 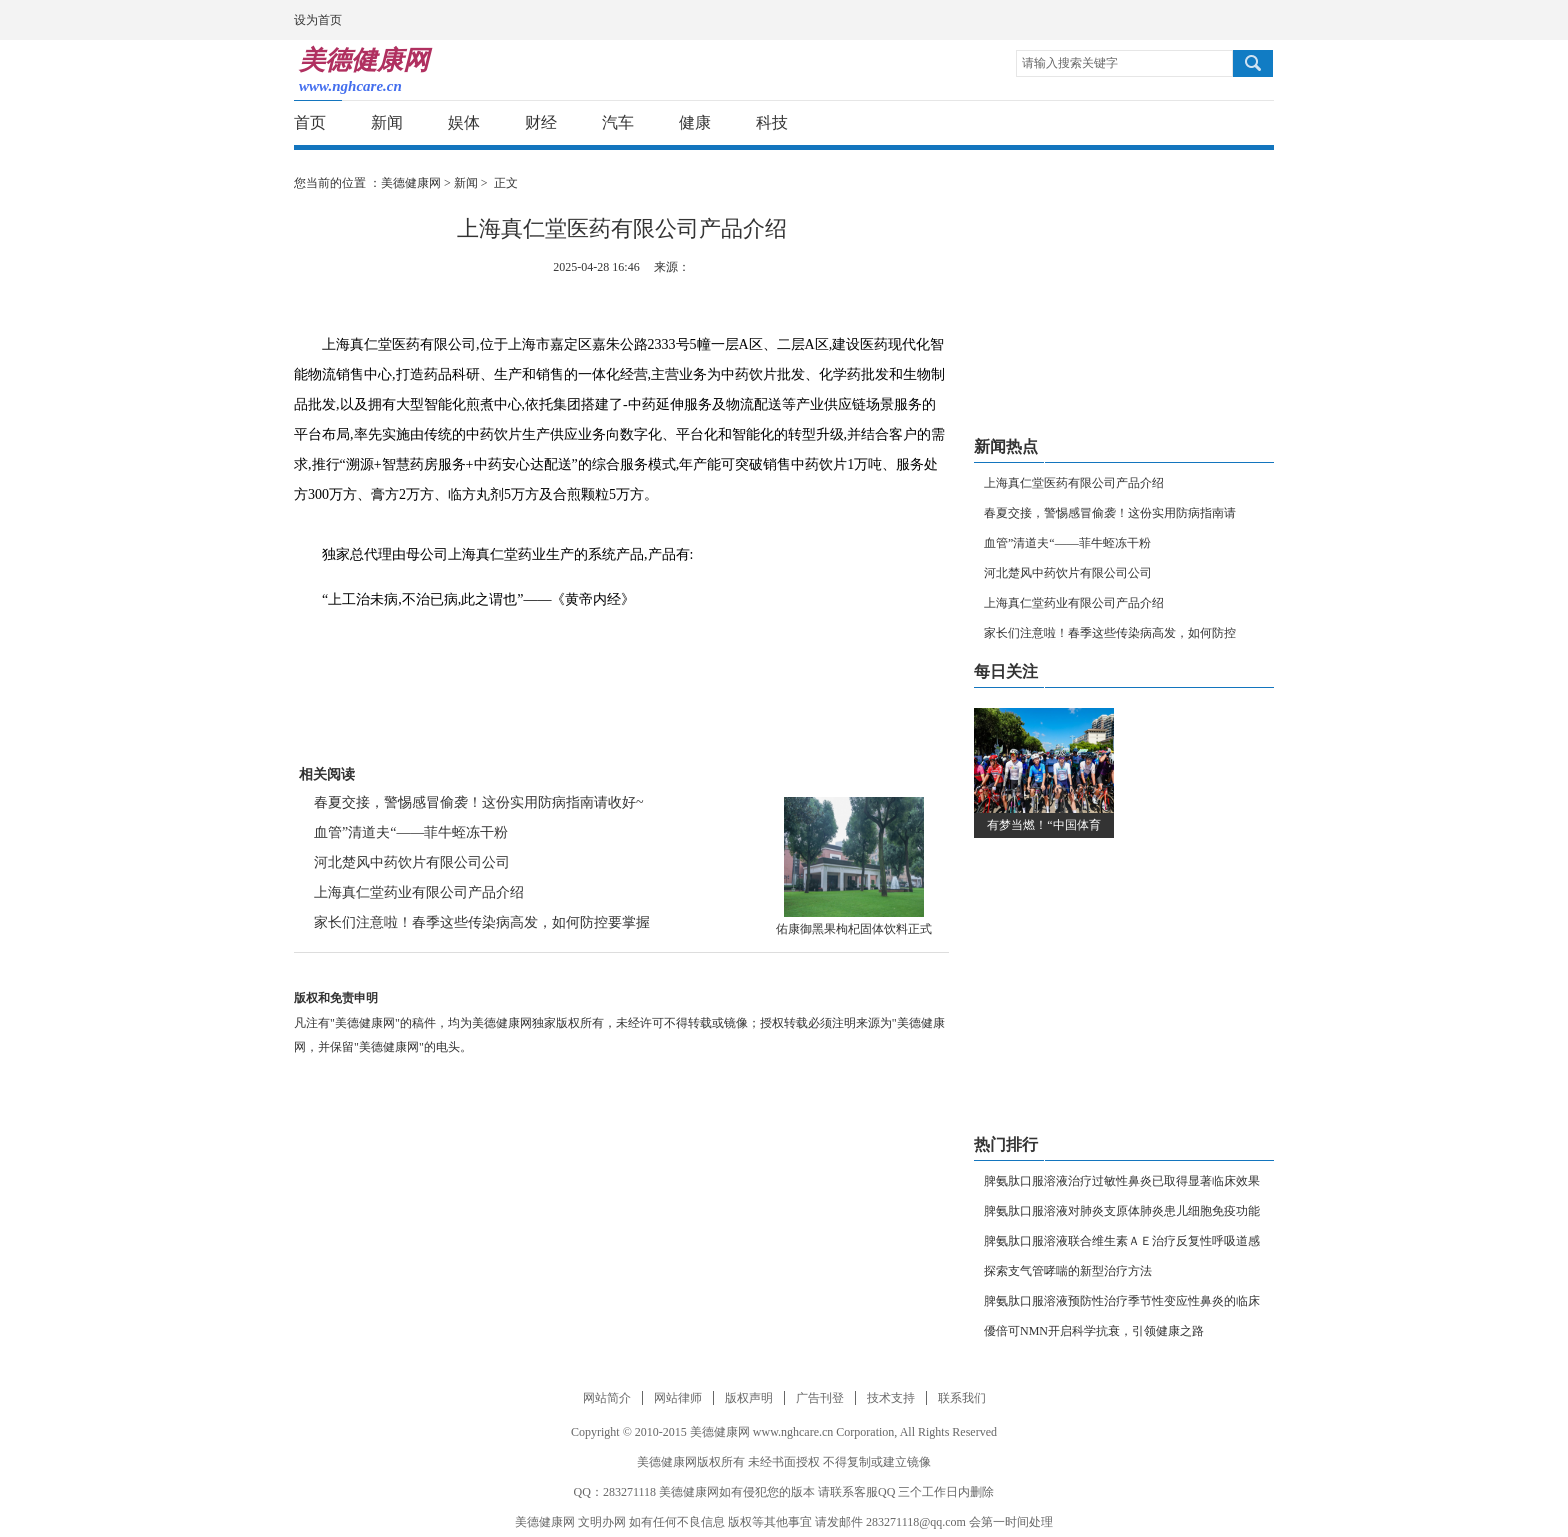 What do you see at coordinates (891, 1398) in the screenshot?
I see `技术支持` at bounding box center [891, 1398].